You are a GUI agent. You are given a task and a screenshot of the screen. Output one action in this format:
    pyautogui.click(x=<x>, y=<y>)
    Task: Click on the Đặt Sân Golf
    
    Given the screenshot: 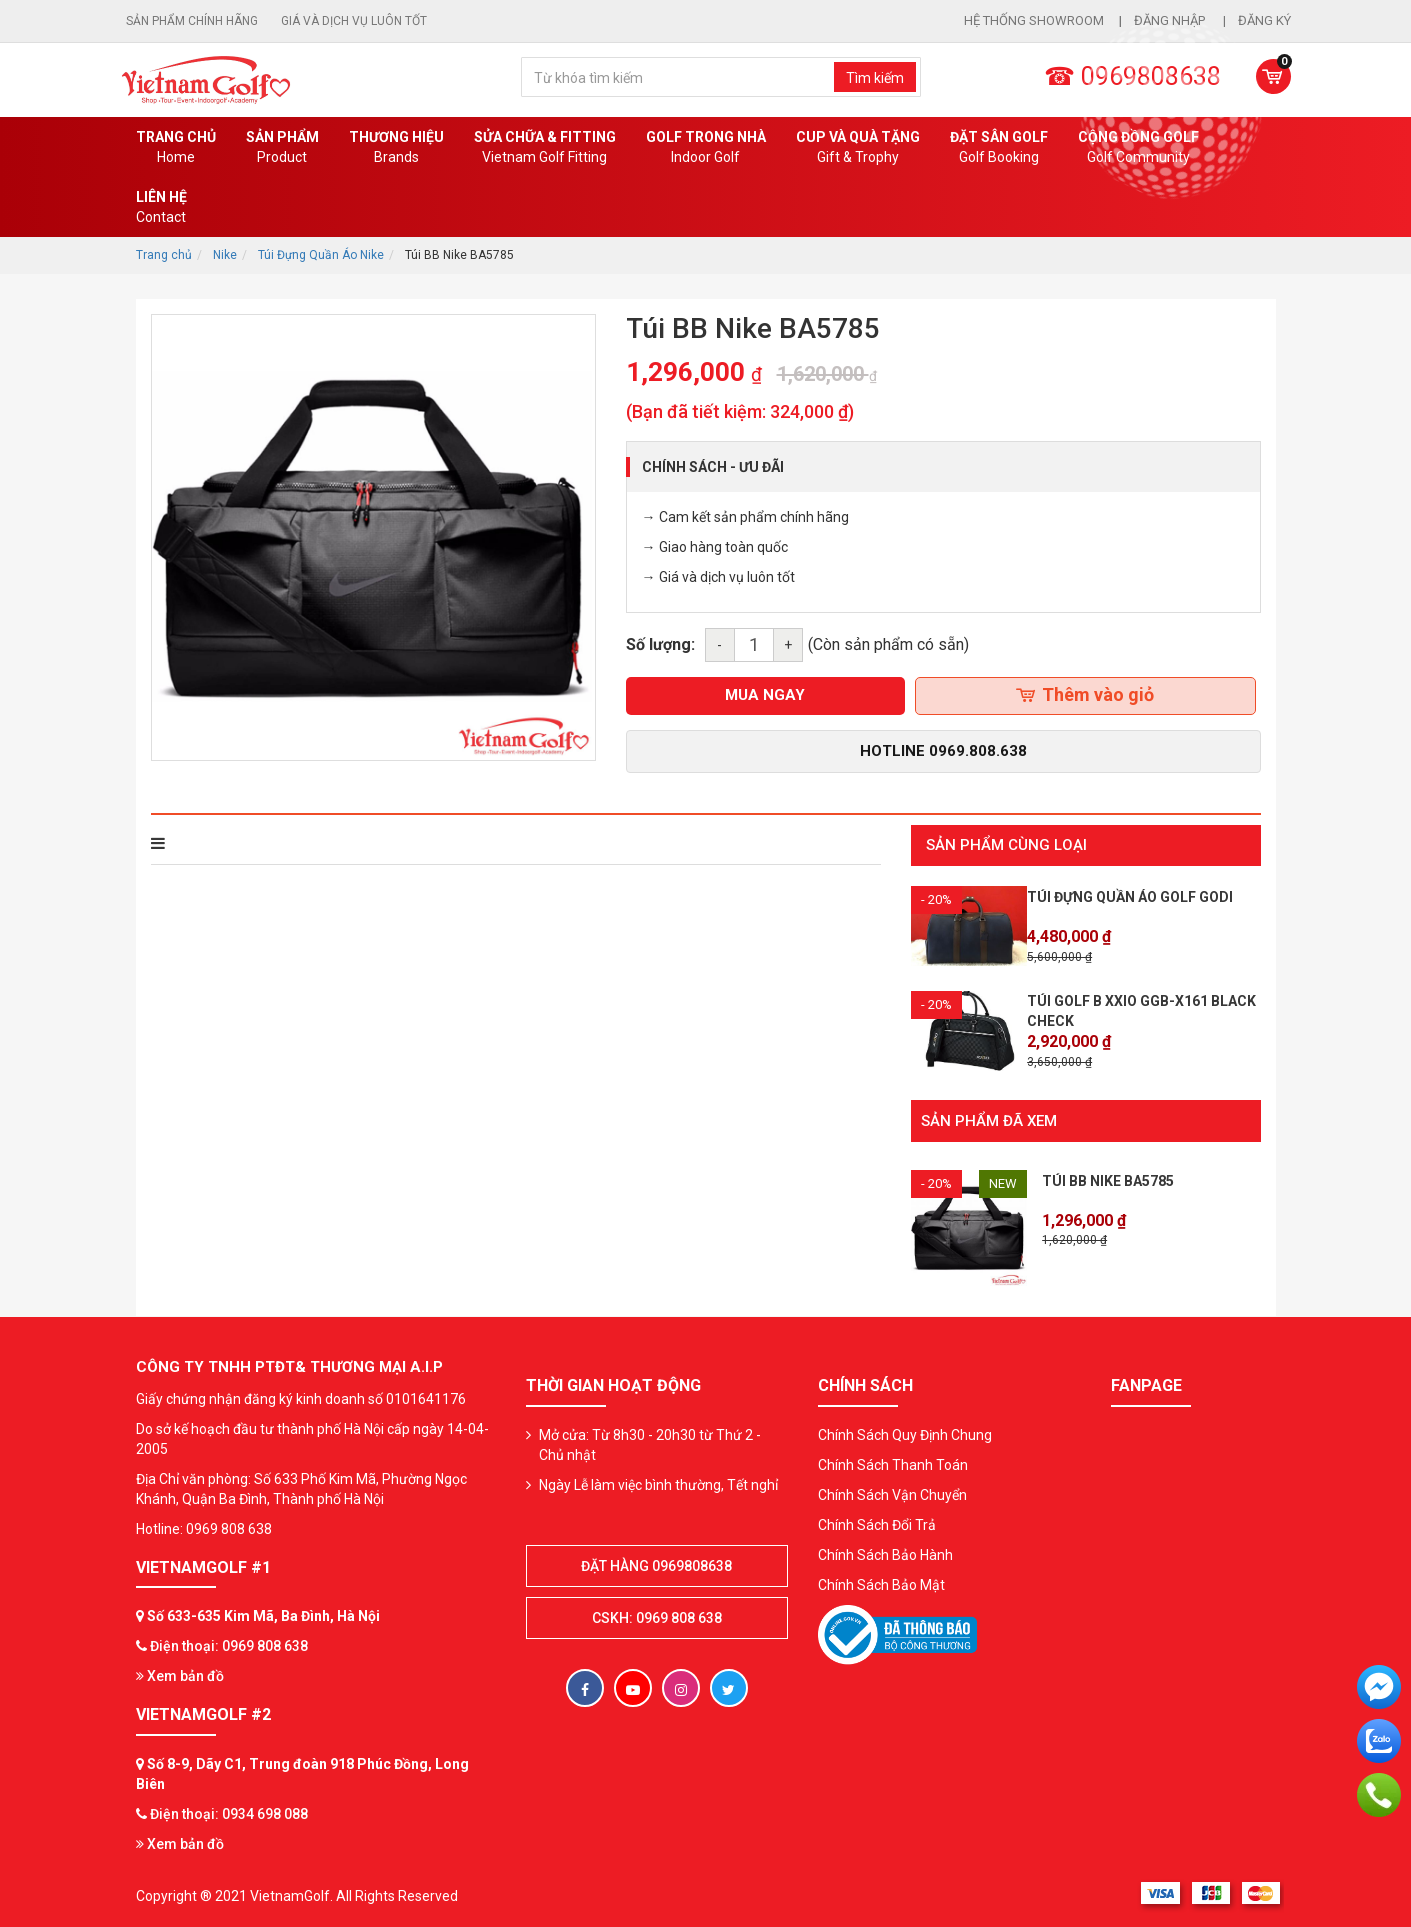 What is the action you would take?
    pyautogui.click(x=999, y=148)
    